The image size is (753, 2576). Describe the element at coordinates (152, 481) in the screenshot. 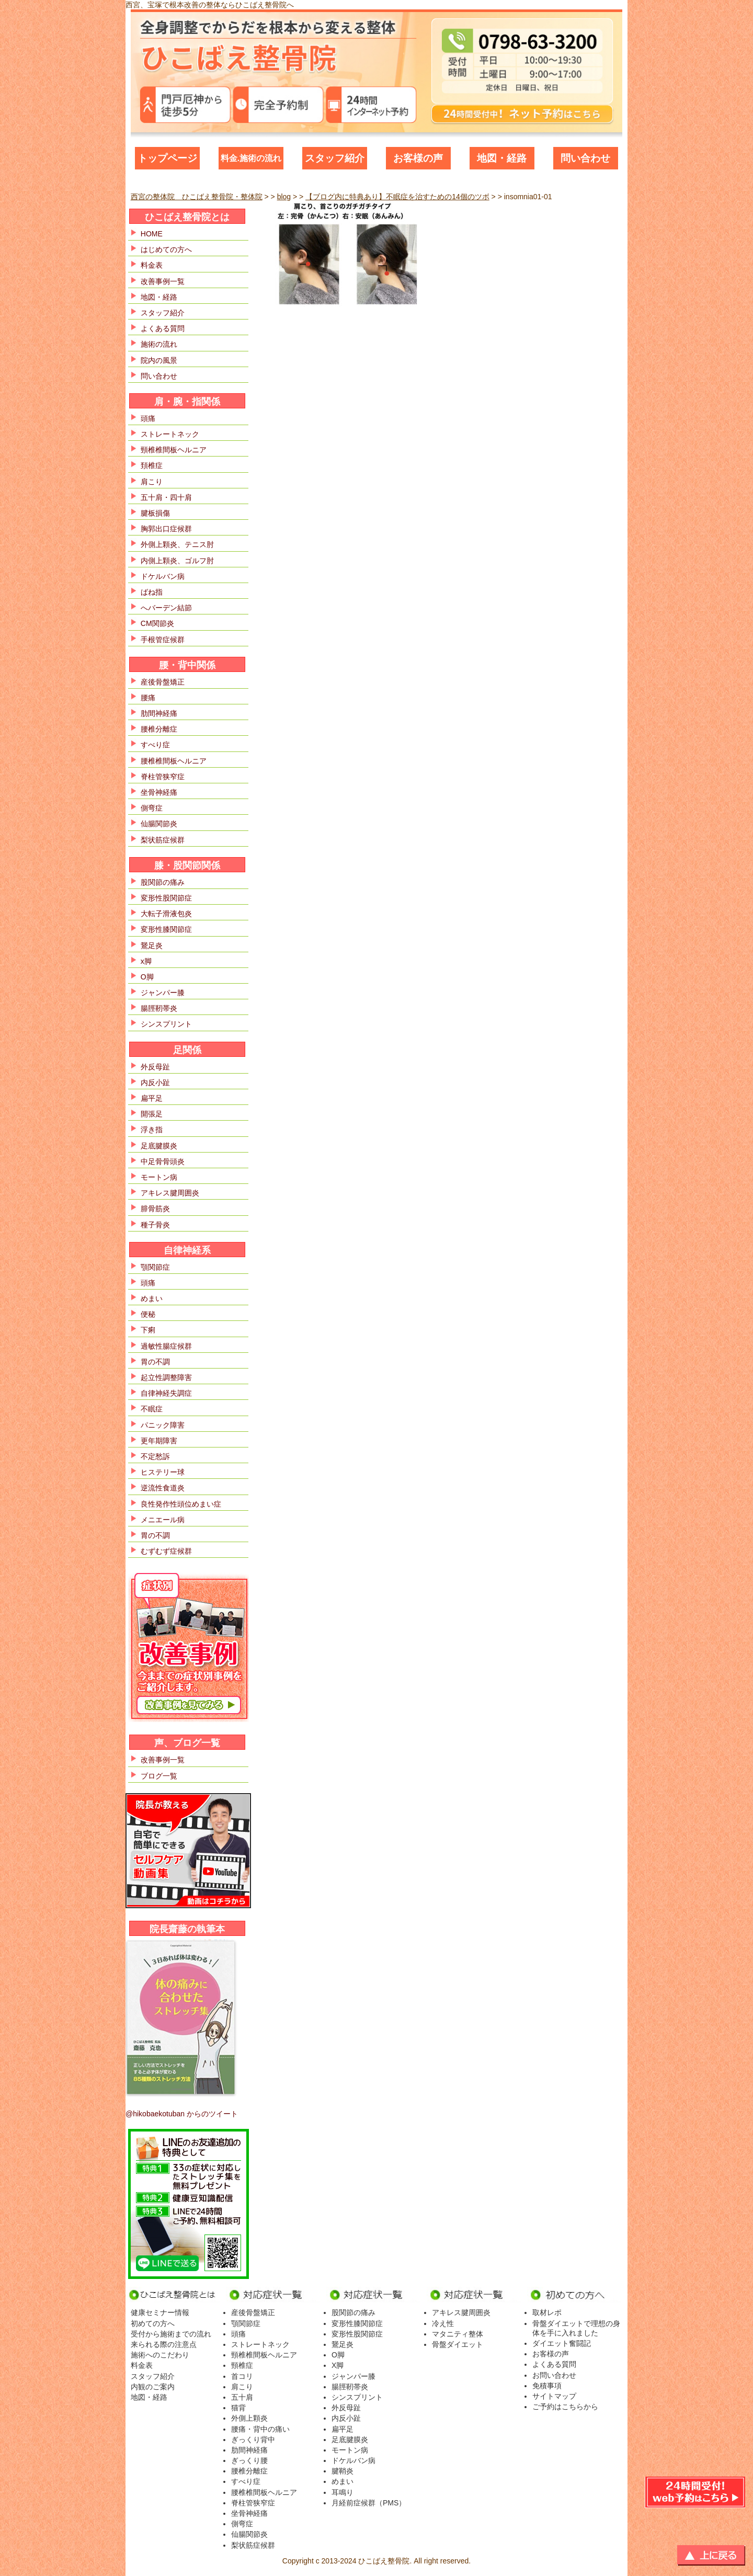

I see `肩こり` at that location.